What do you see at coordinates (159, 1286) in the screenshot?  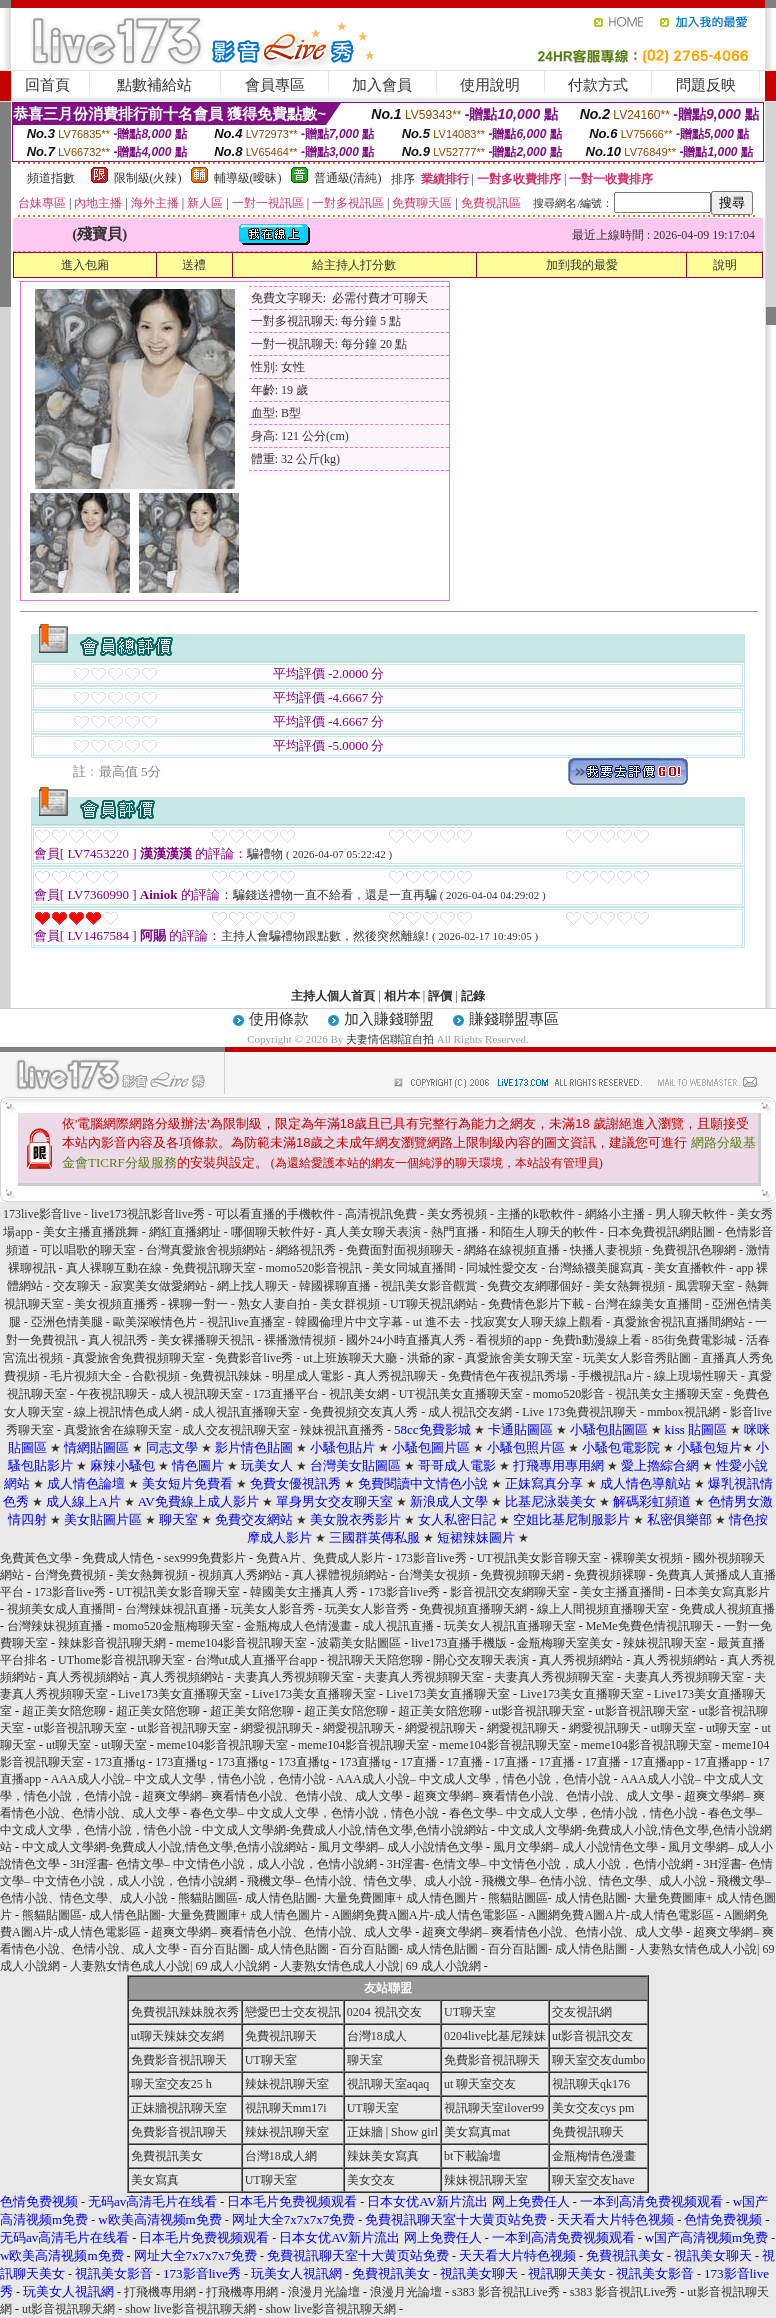 I see `寂寞美女做愛網站` at bounding box center [159, 1286].